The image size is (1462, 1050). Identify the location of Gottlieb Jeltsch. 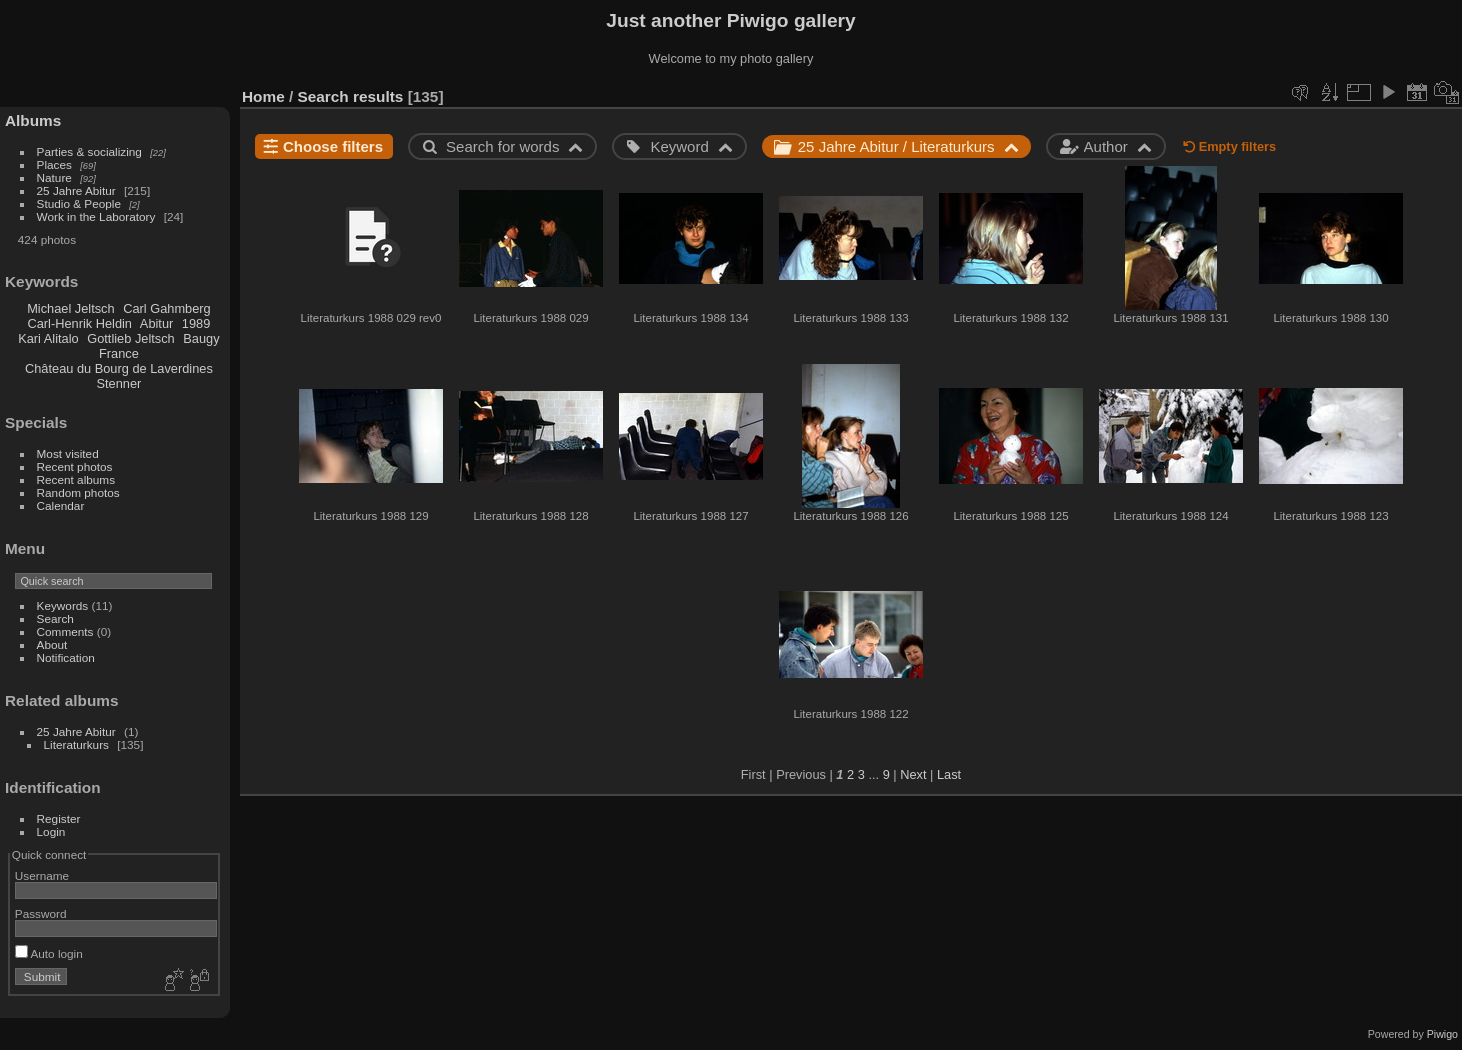
(131, 338).